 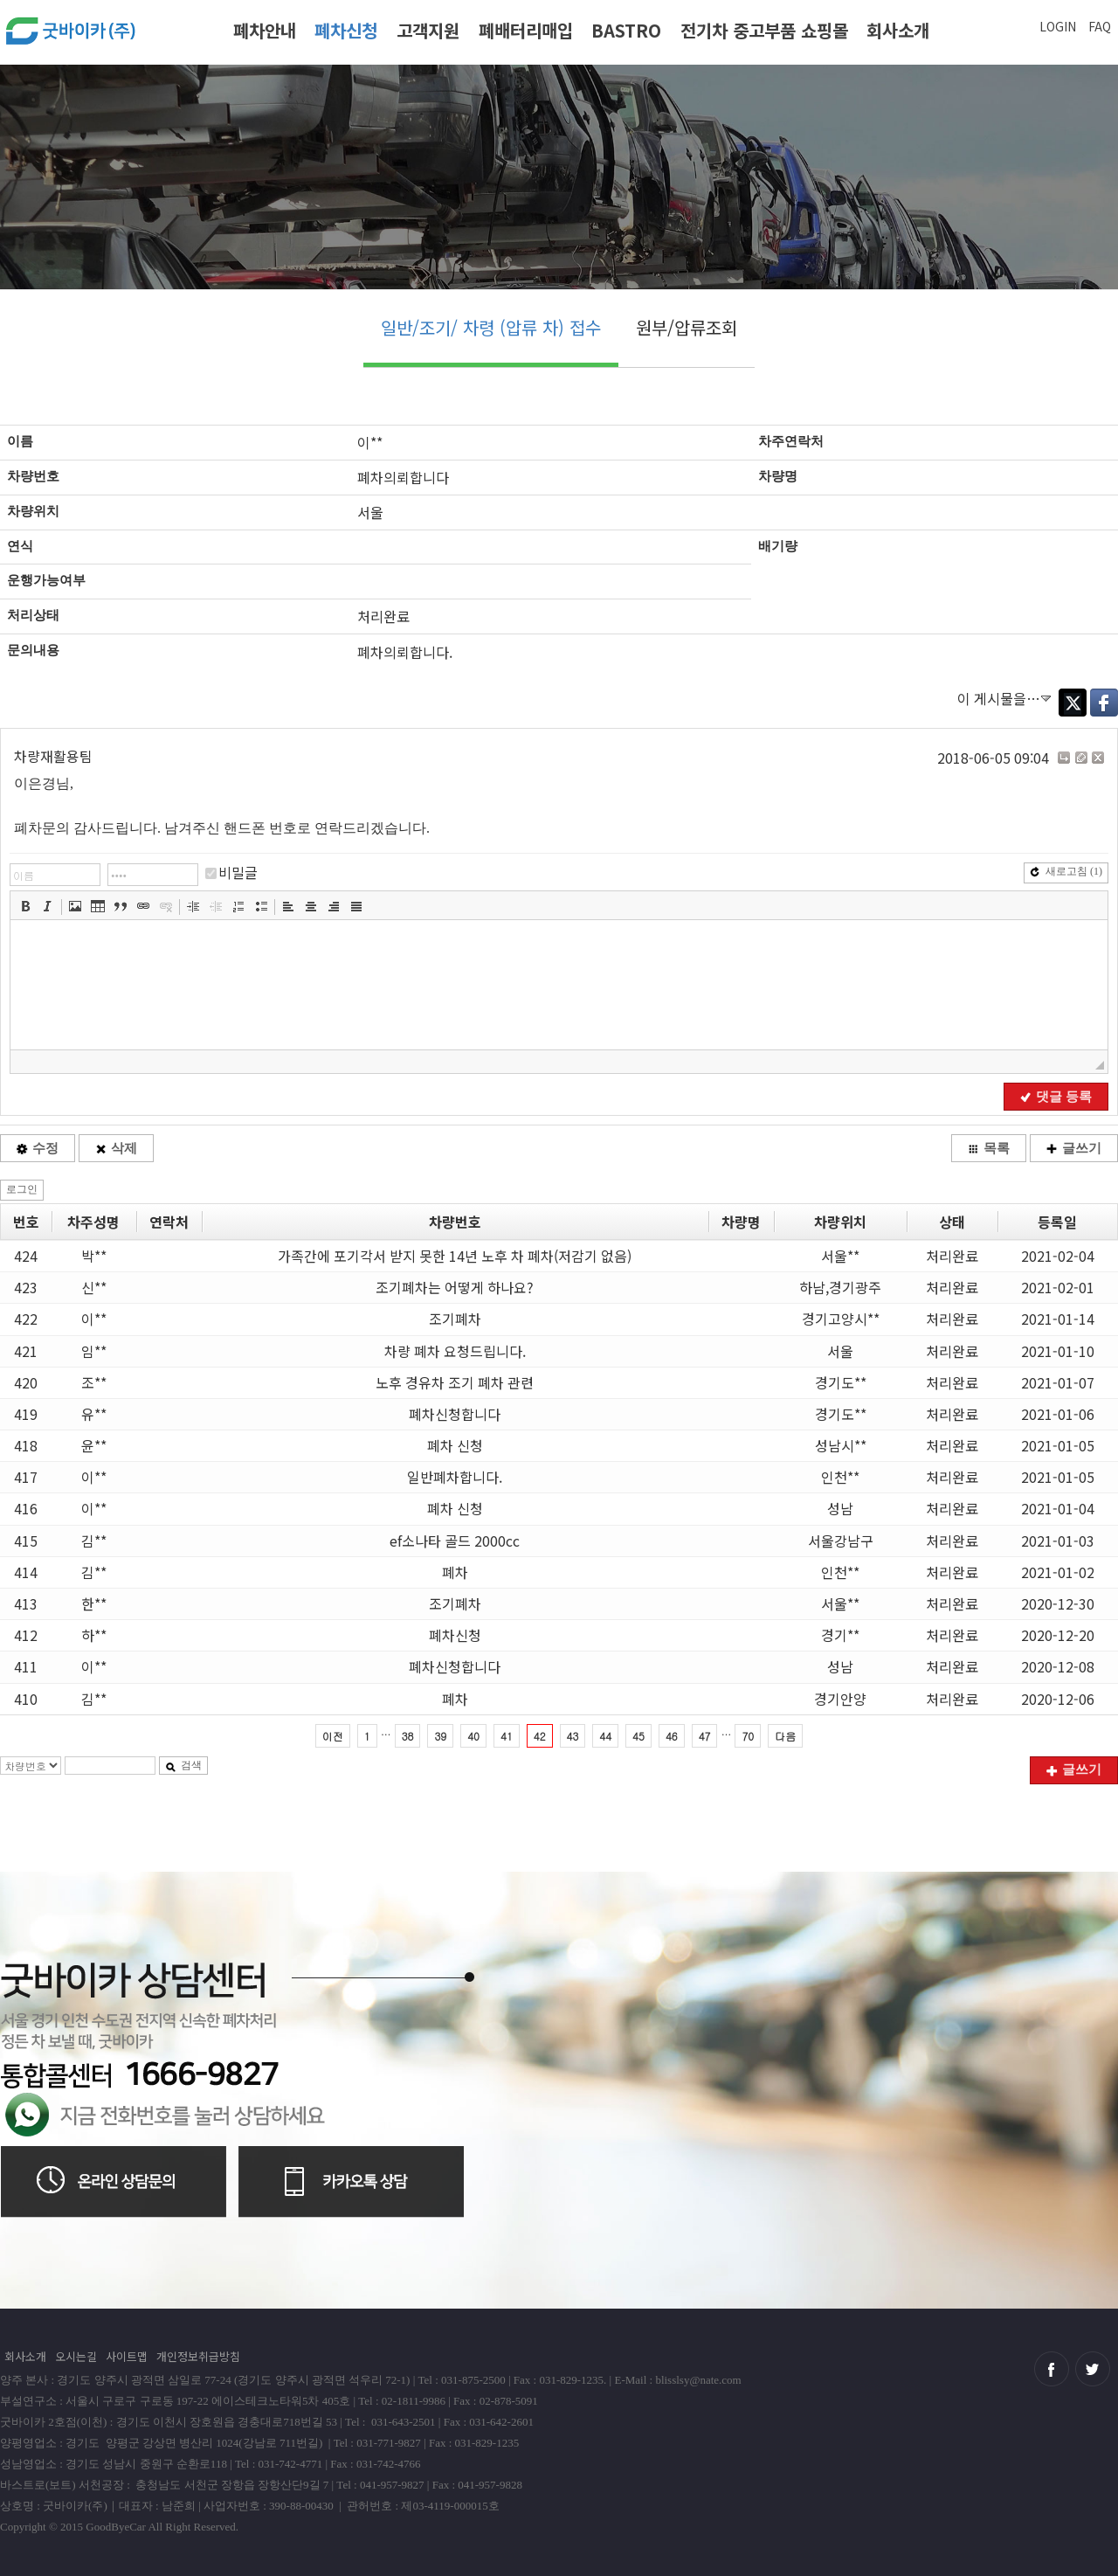 What do you see at coordinates (840, 1508) in the screenshot?
I see `성남` at bounding box center [840, 1508].